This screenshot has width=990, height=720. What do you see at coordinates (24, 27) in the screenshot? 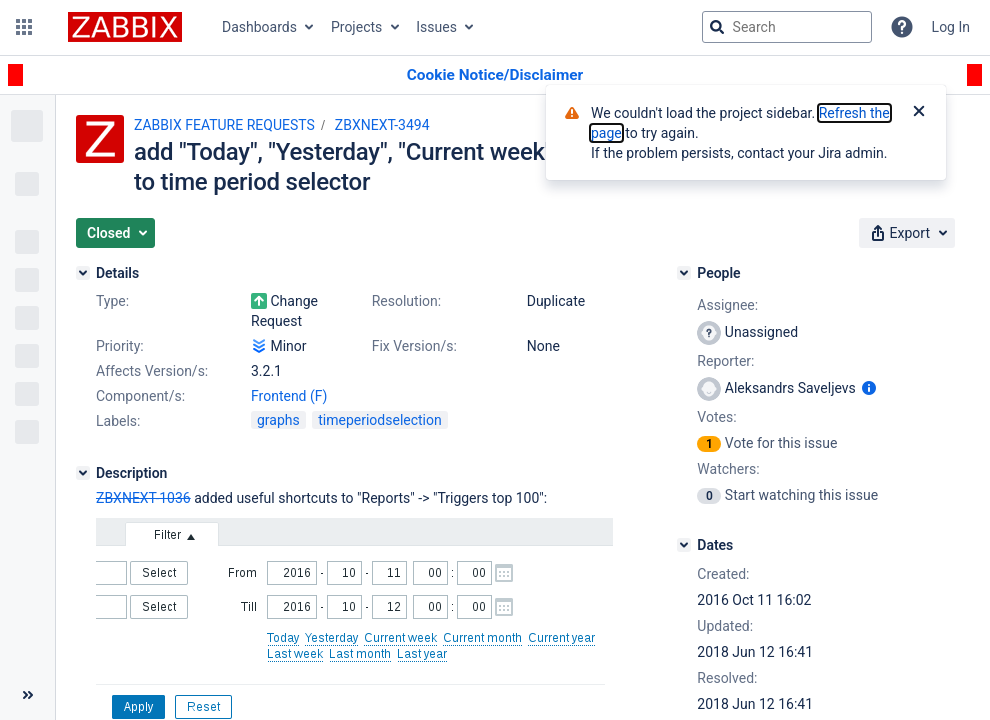
I see `[button]` at bounding box center [24, 27].